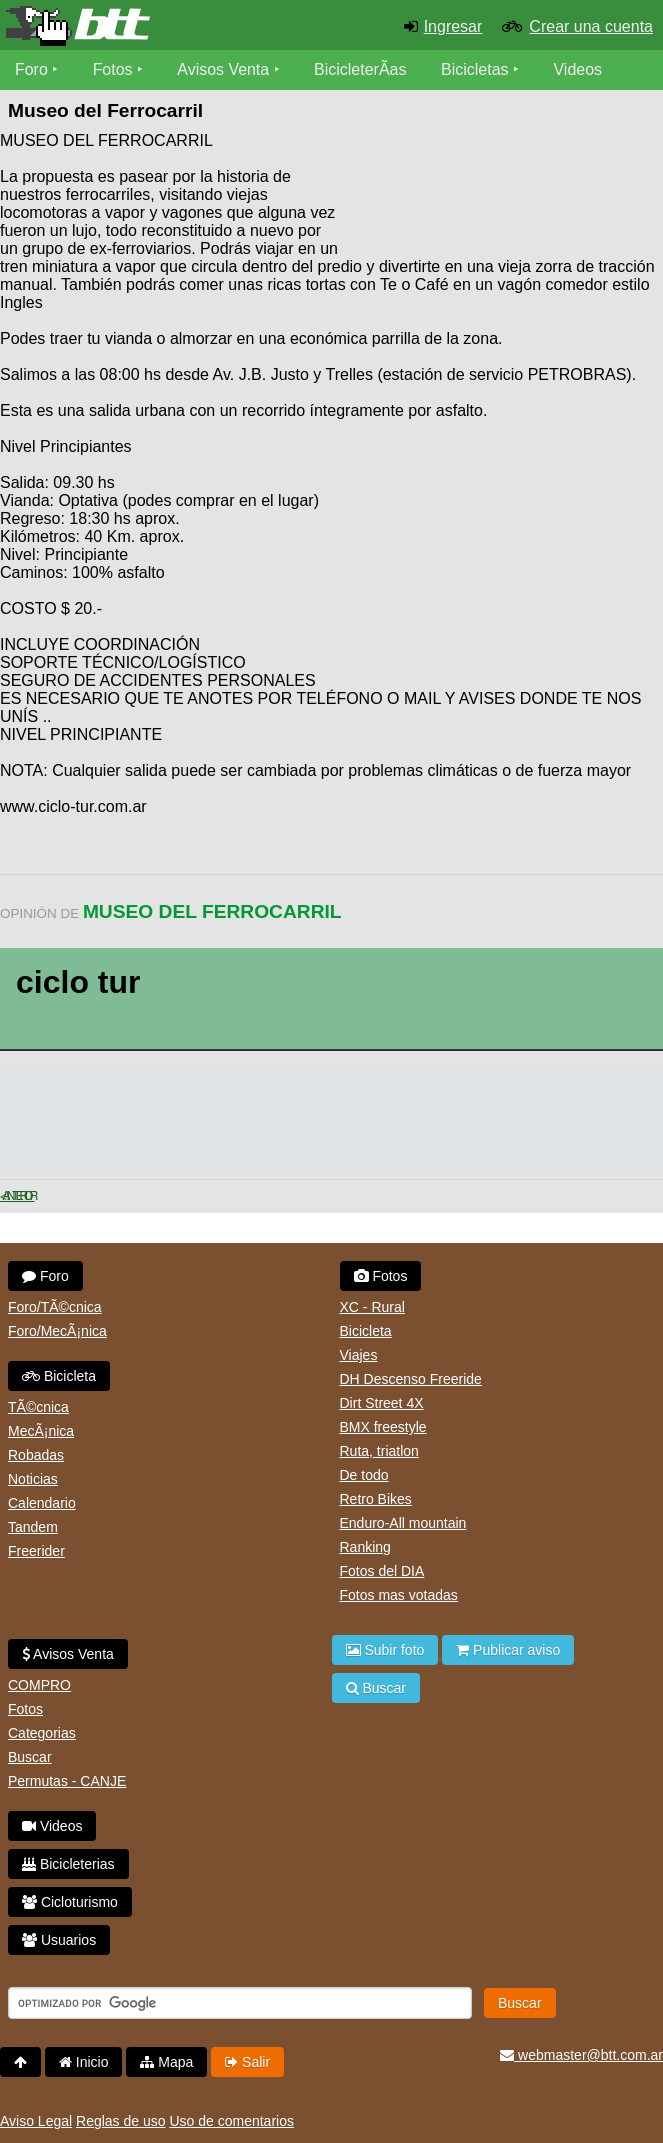 This screenshot has width=663, height=2143. Describe the element at coordinates (376, 1499) in the screenshot. I see `Retro Bikes` at that location.